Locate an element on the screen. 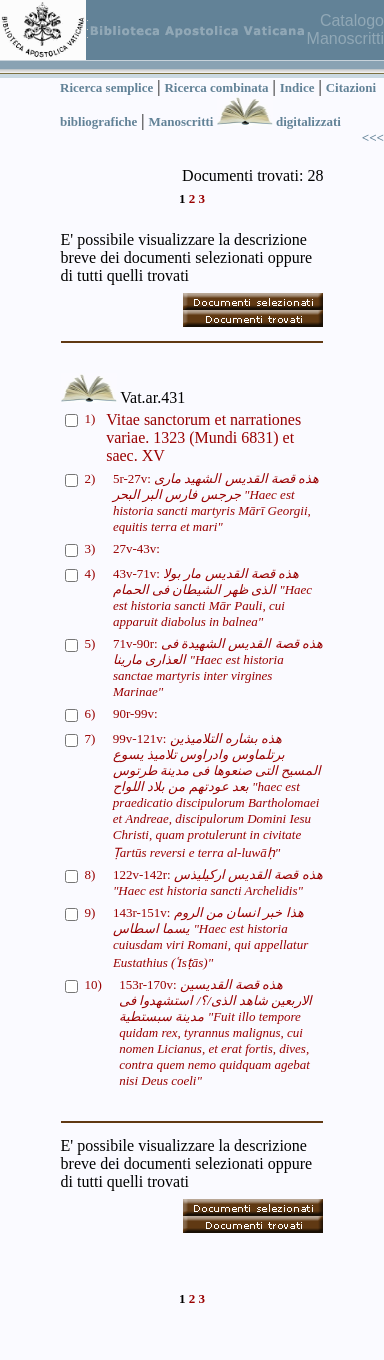  27v-43v: is located at coordinates (136, 548).